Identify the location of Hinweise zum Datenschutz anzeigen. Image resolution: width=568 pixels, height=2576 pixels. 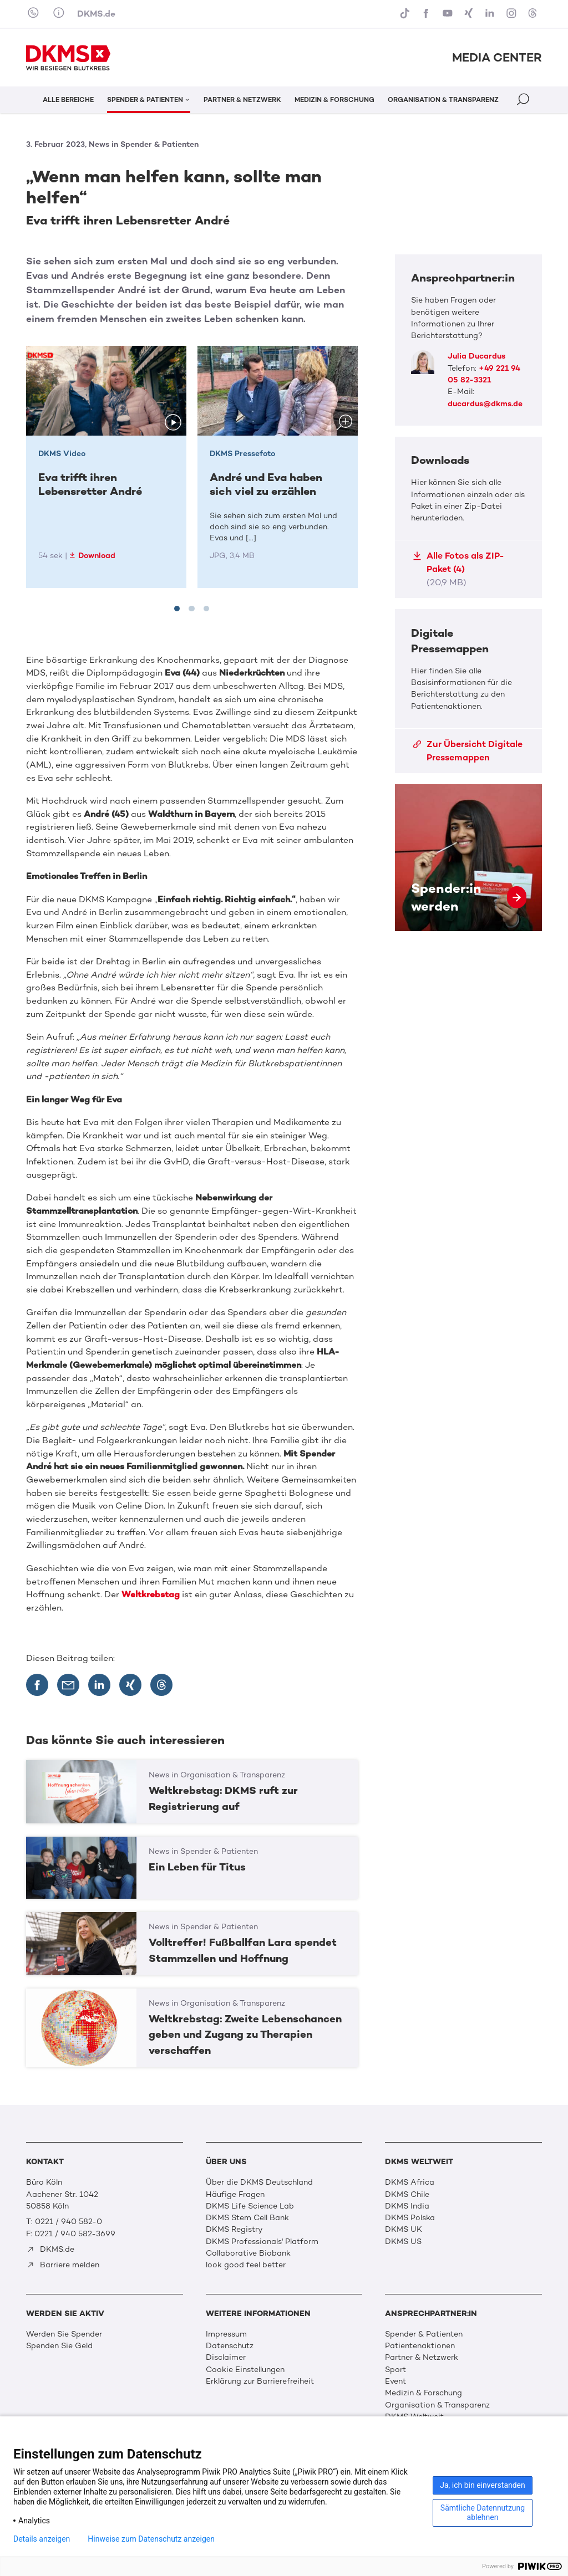
(151, 2538).